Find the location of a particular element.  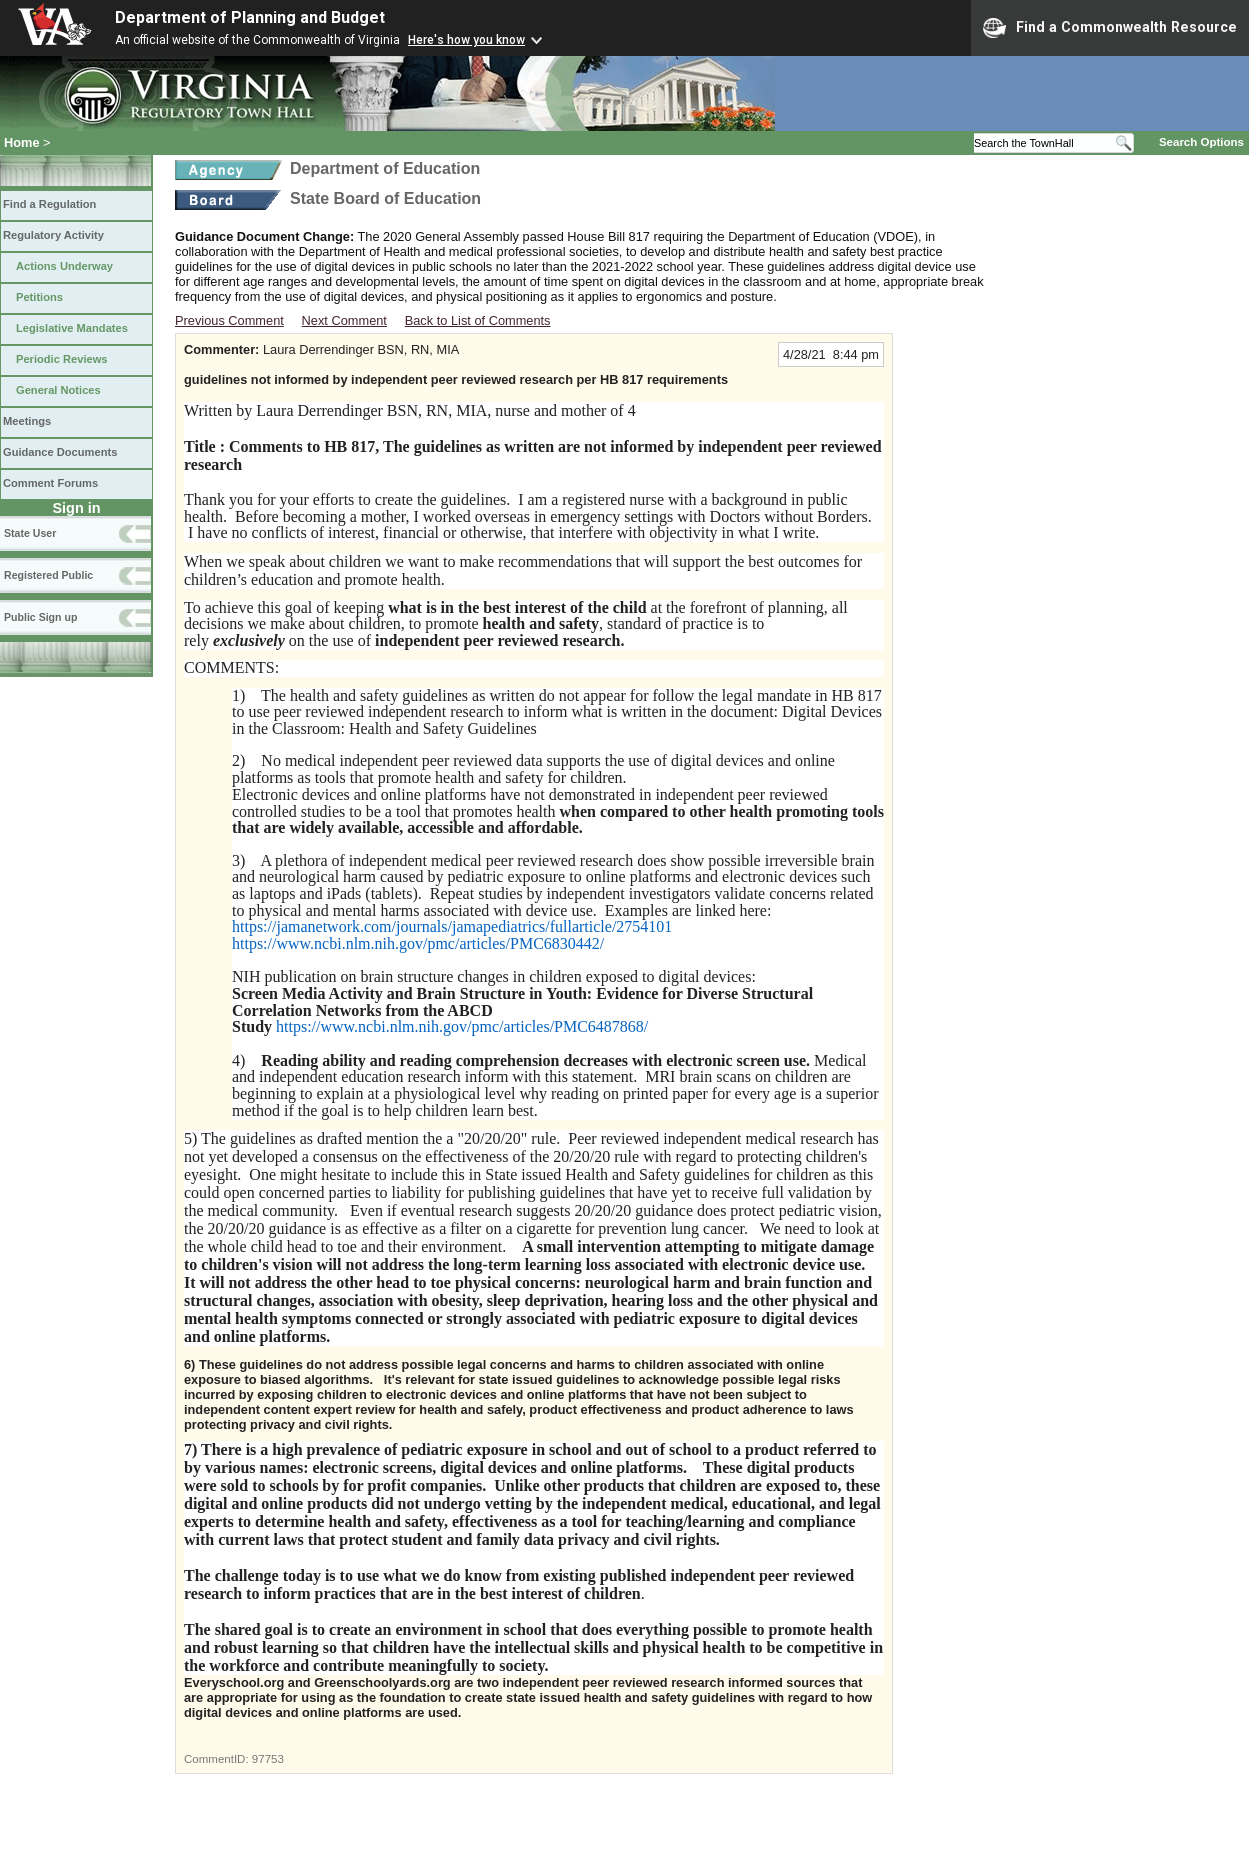

Comment Forums is located at coordinates (50, 483).